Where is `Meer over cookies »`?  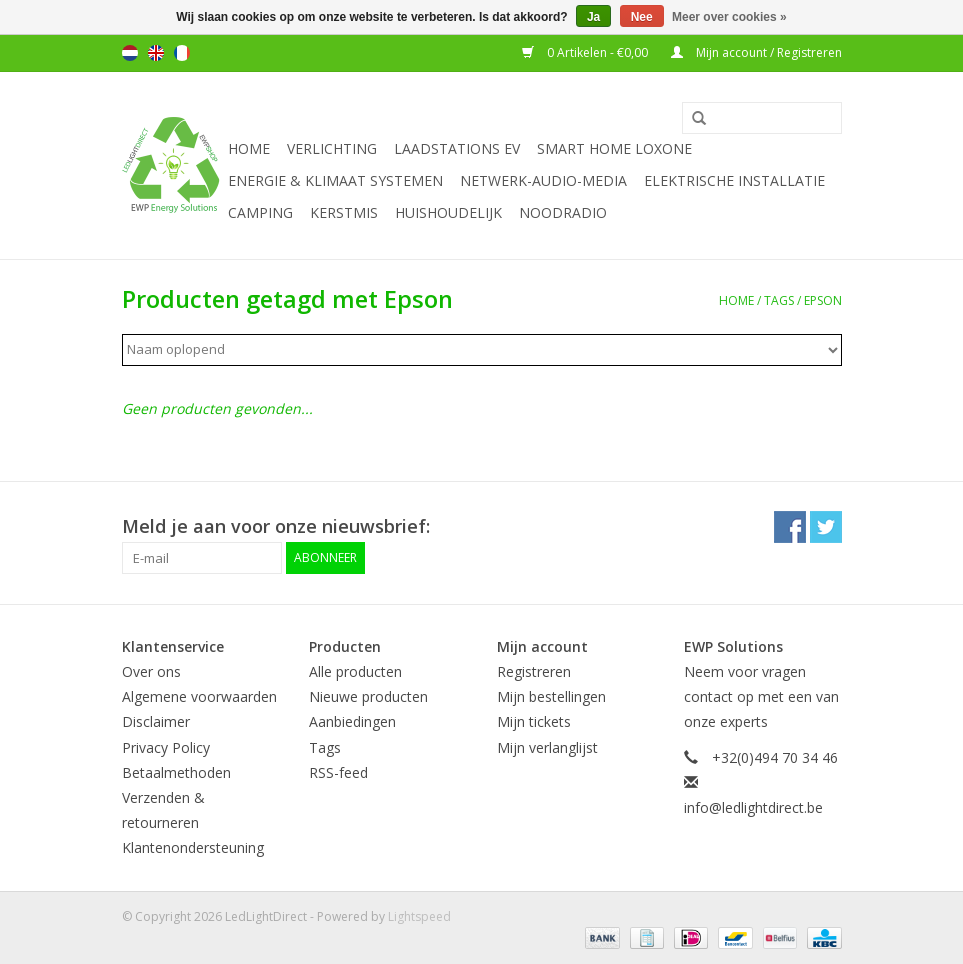 Meer over cookies » is located at coordinates (729, 17).